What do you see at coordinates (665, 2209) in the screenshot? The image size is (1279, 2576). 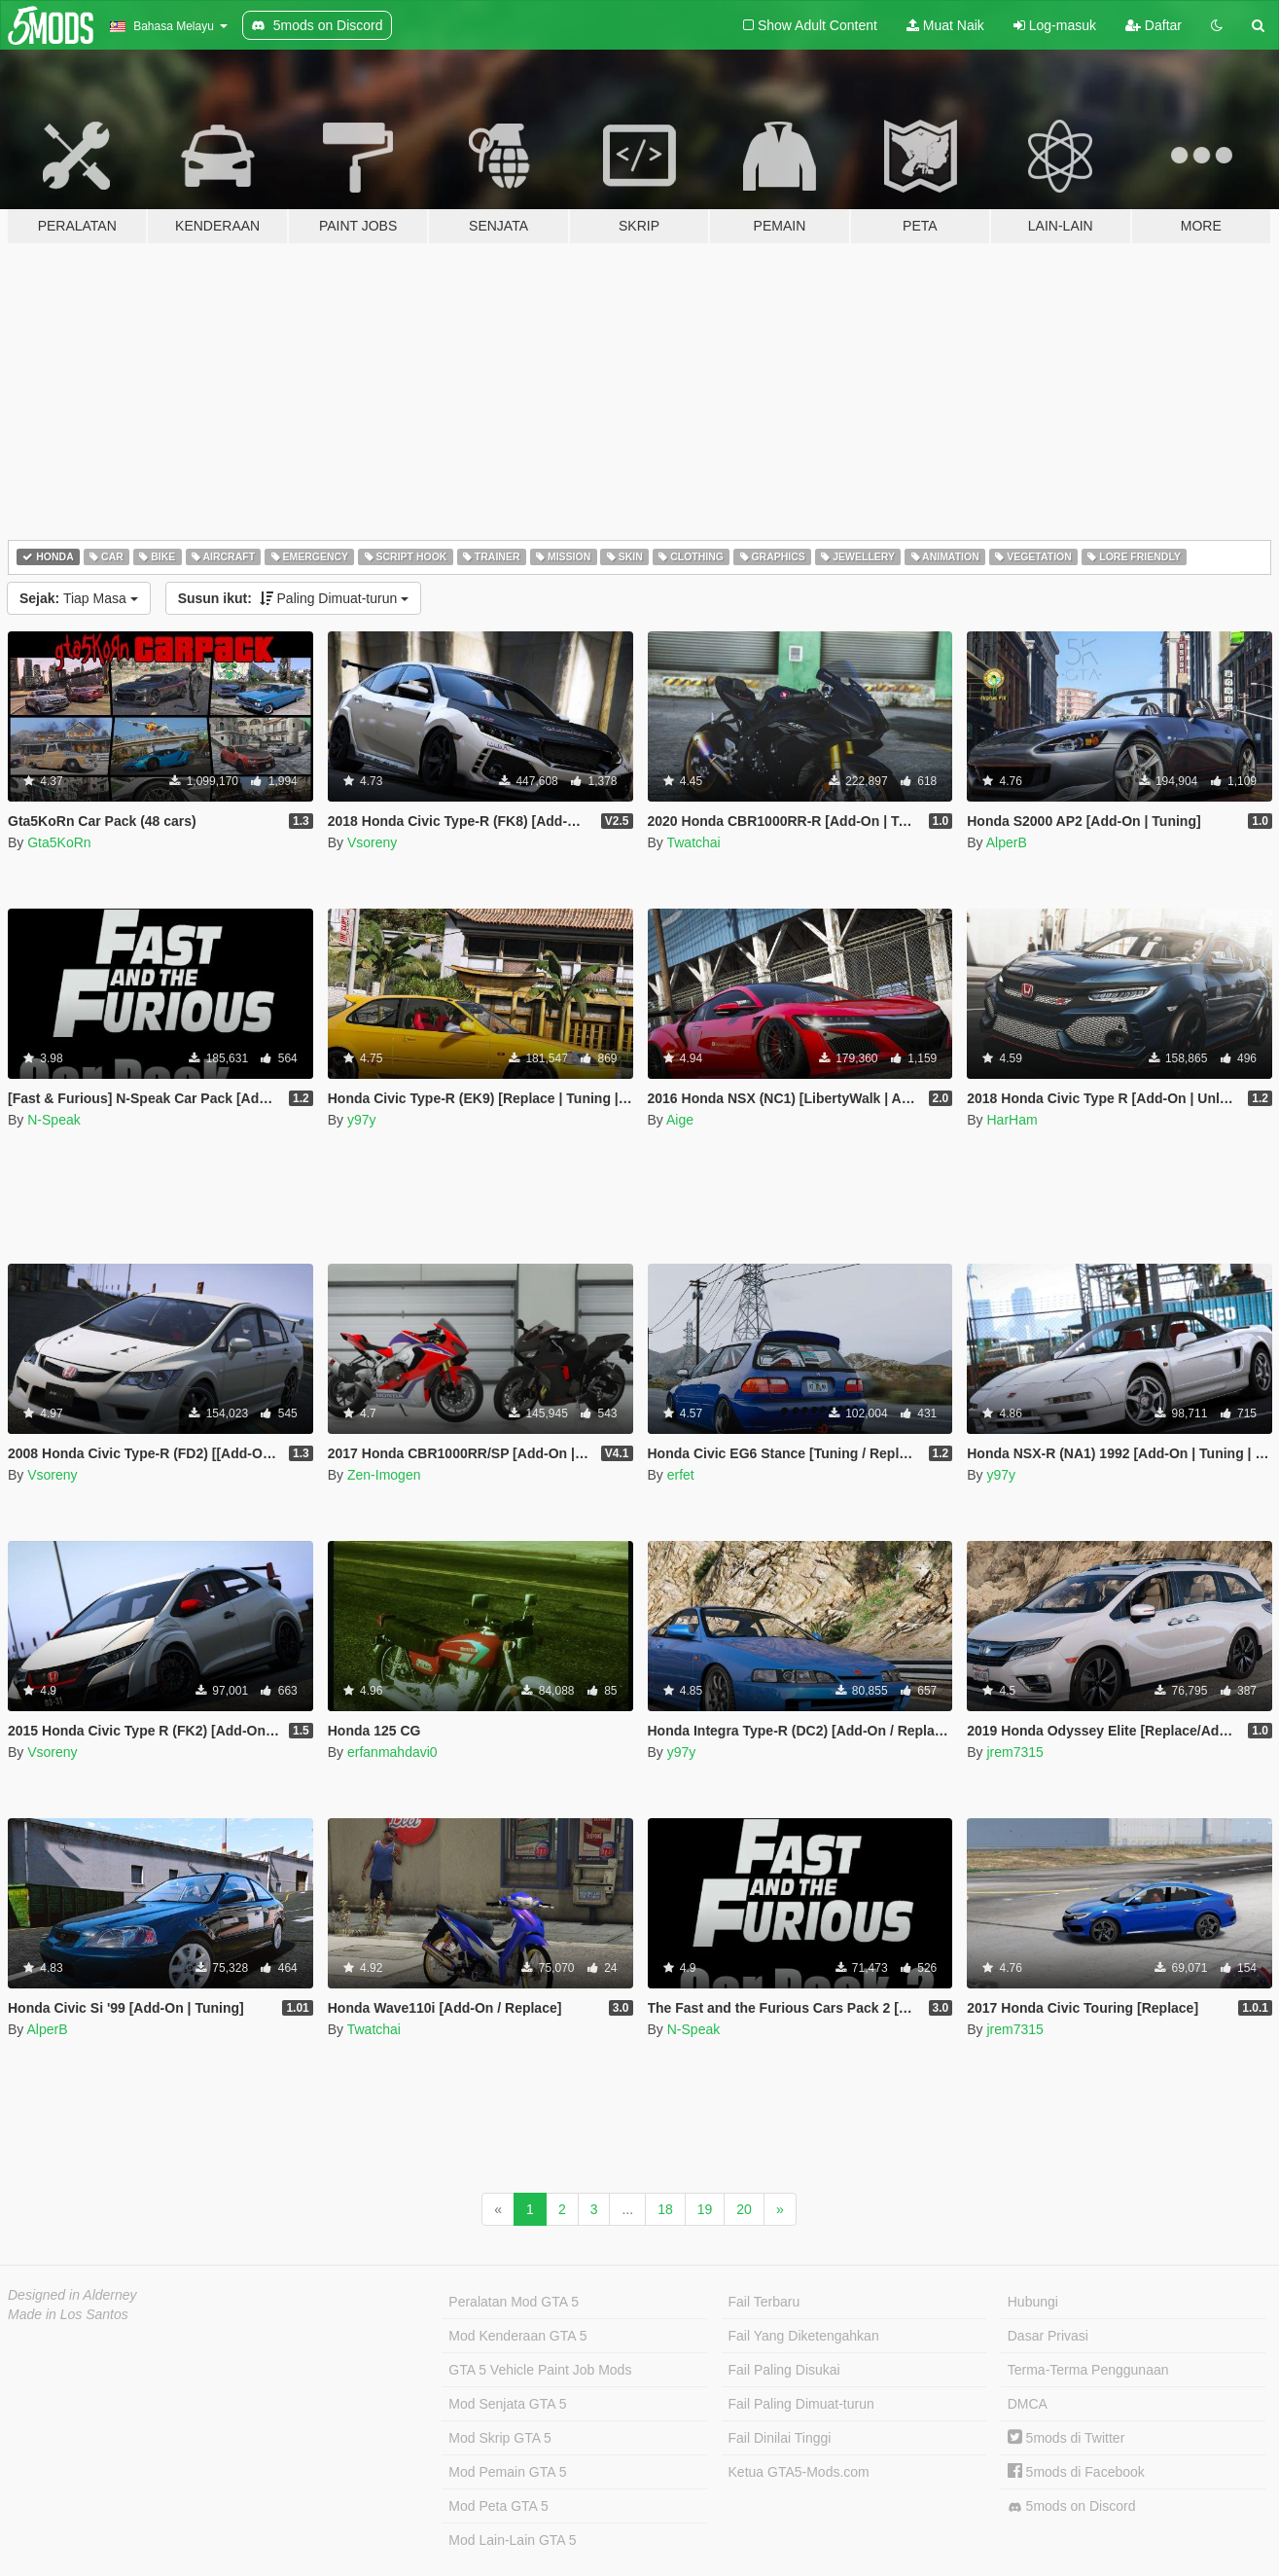 I see `18` at bounding box center [665, 2209].